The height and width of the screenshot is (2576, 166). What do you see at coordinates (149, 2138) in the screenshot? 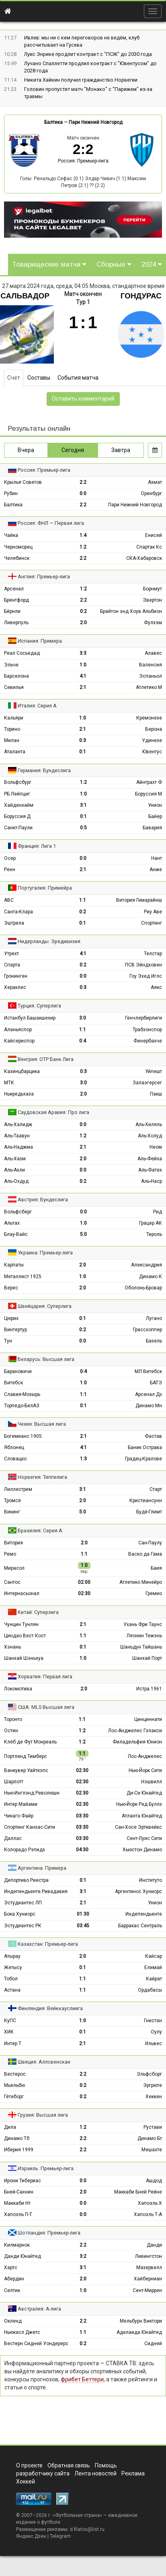
I see `Динамо Бт` at bounding box center [149, 2138].